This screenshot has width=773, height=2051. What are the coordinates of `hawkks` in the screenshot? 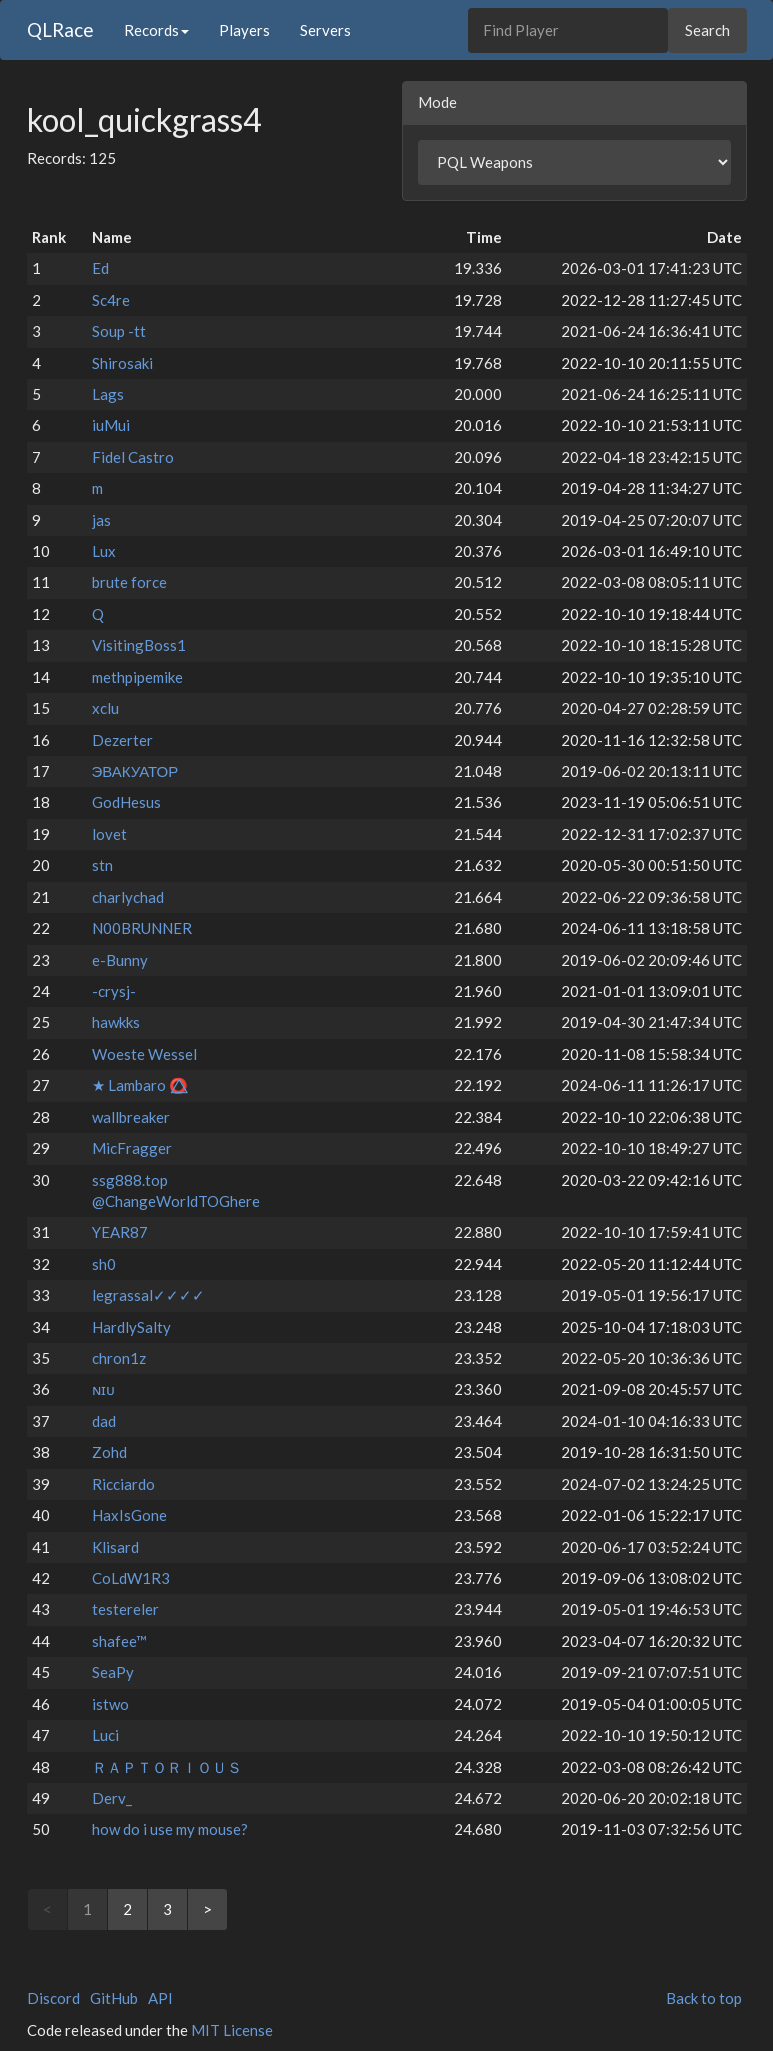 It's located at (116, 1022).